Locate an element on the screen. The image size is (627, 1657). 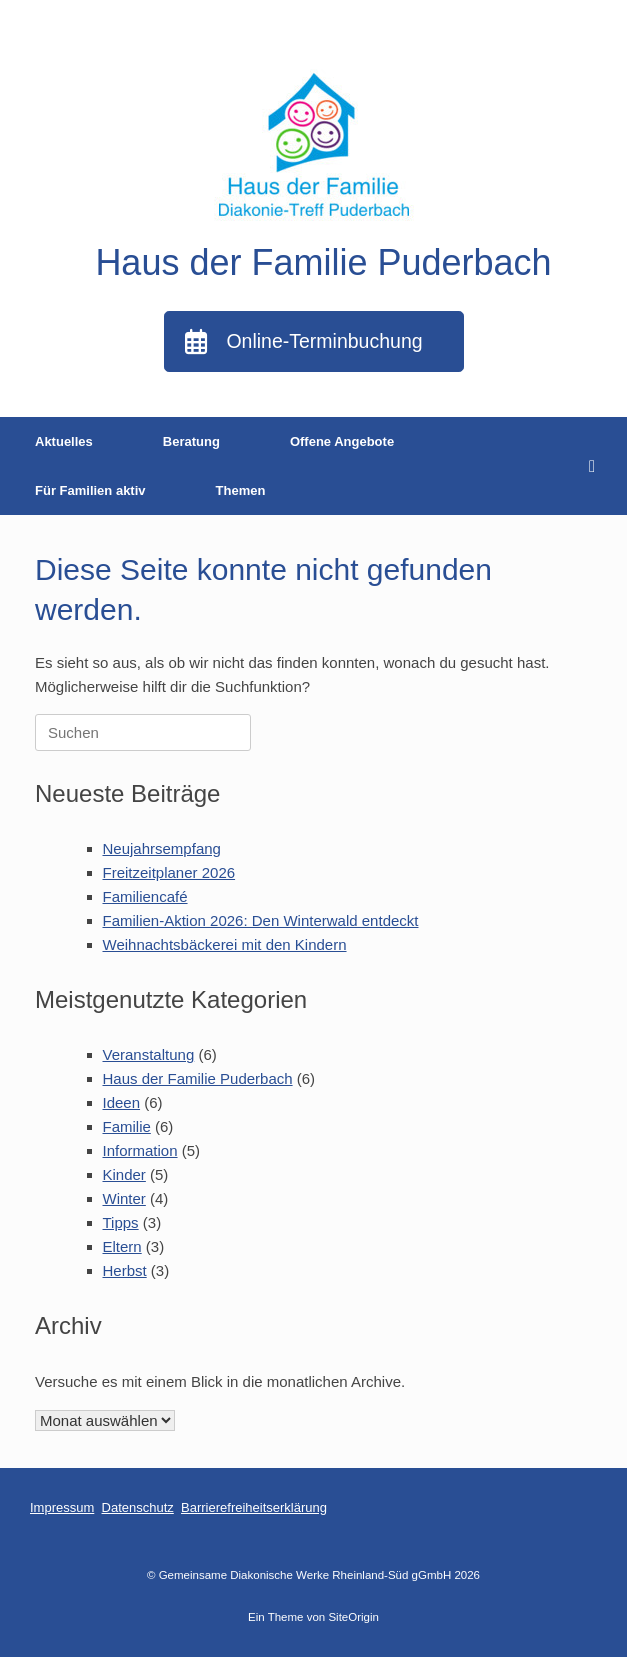
Impressum is located at coordinates (62, 1507).